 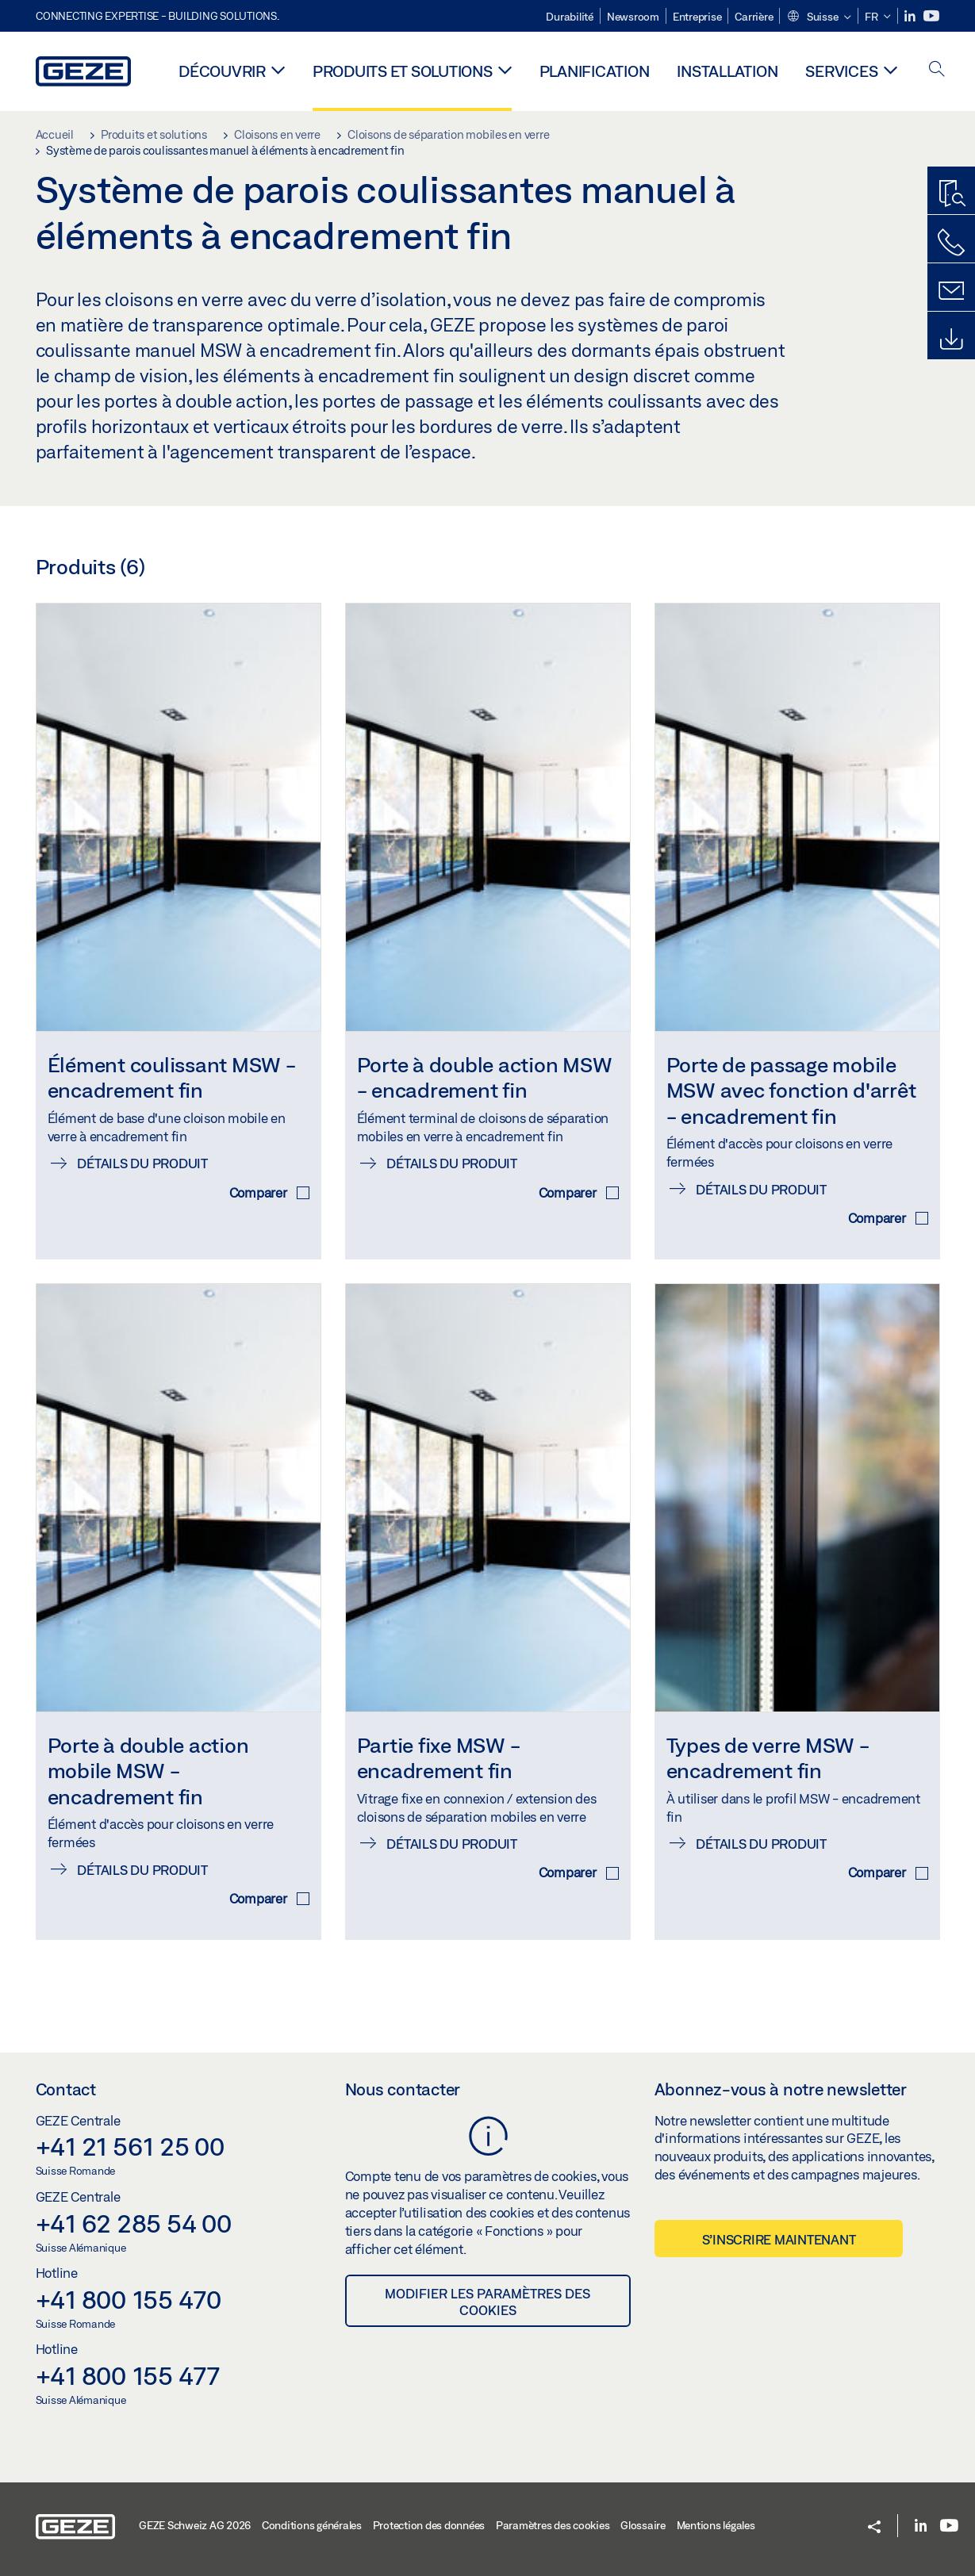 What do you see at coordinates (911, 16) in the screenshot?
I see `[LinkedIn]` at bounding box center [911, 16].